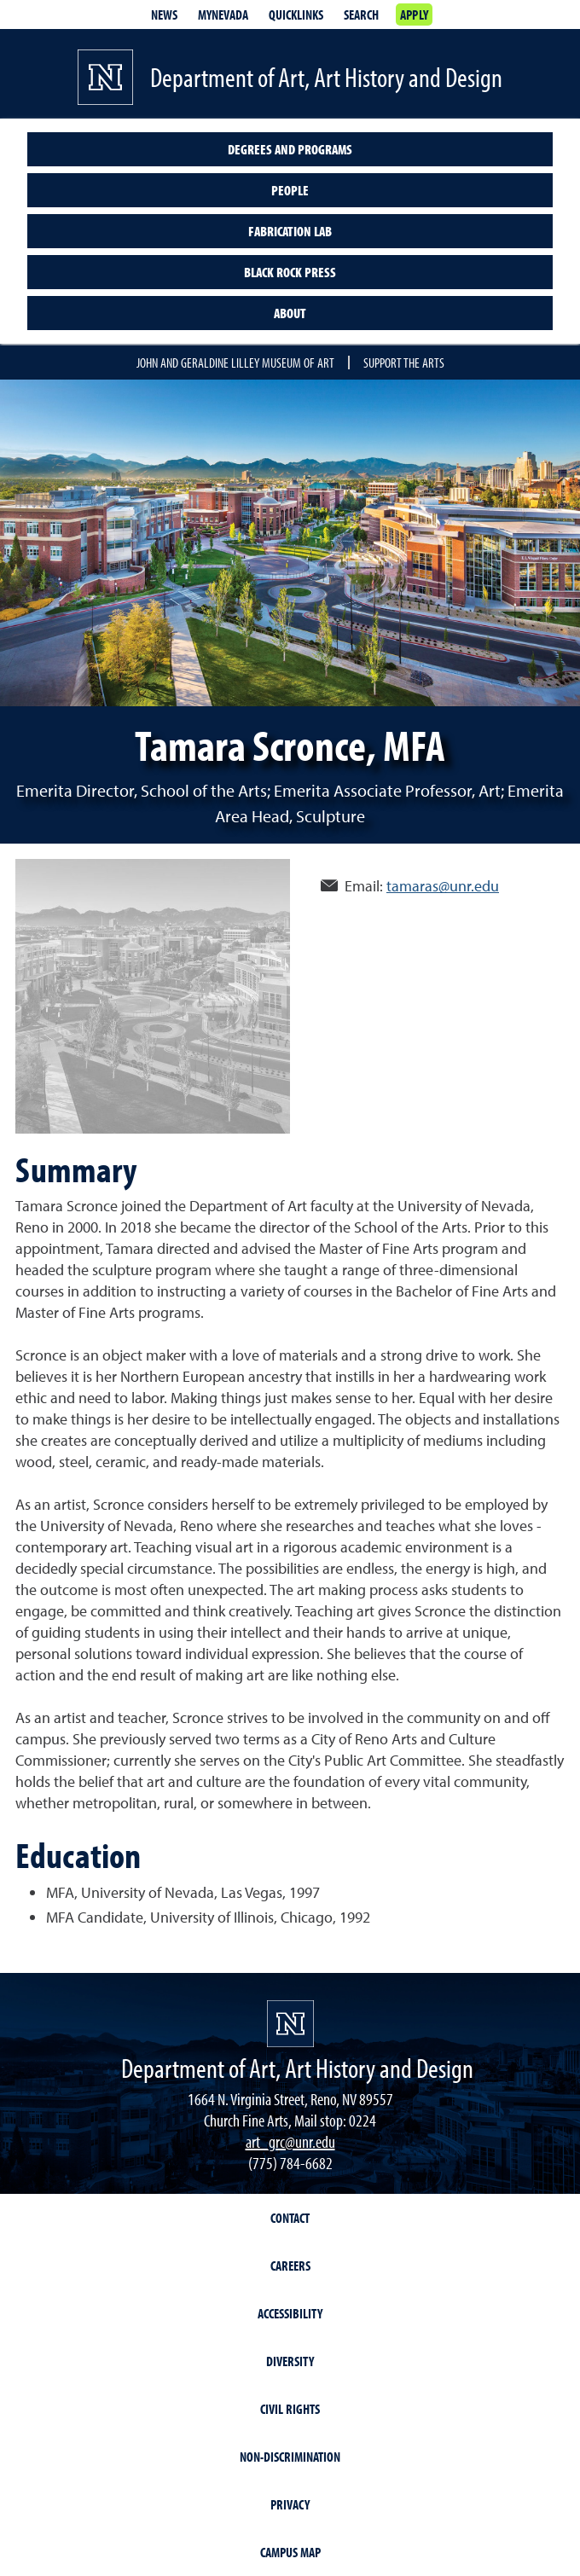 The image size is (580, 2576). I want to click on Quicklinks, so click(296, 14).